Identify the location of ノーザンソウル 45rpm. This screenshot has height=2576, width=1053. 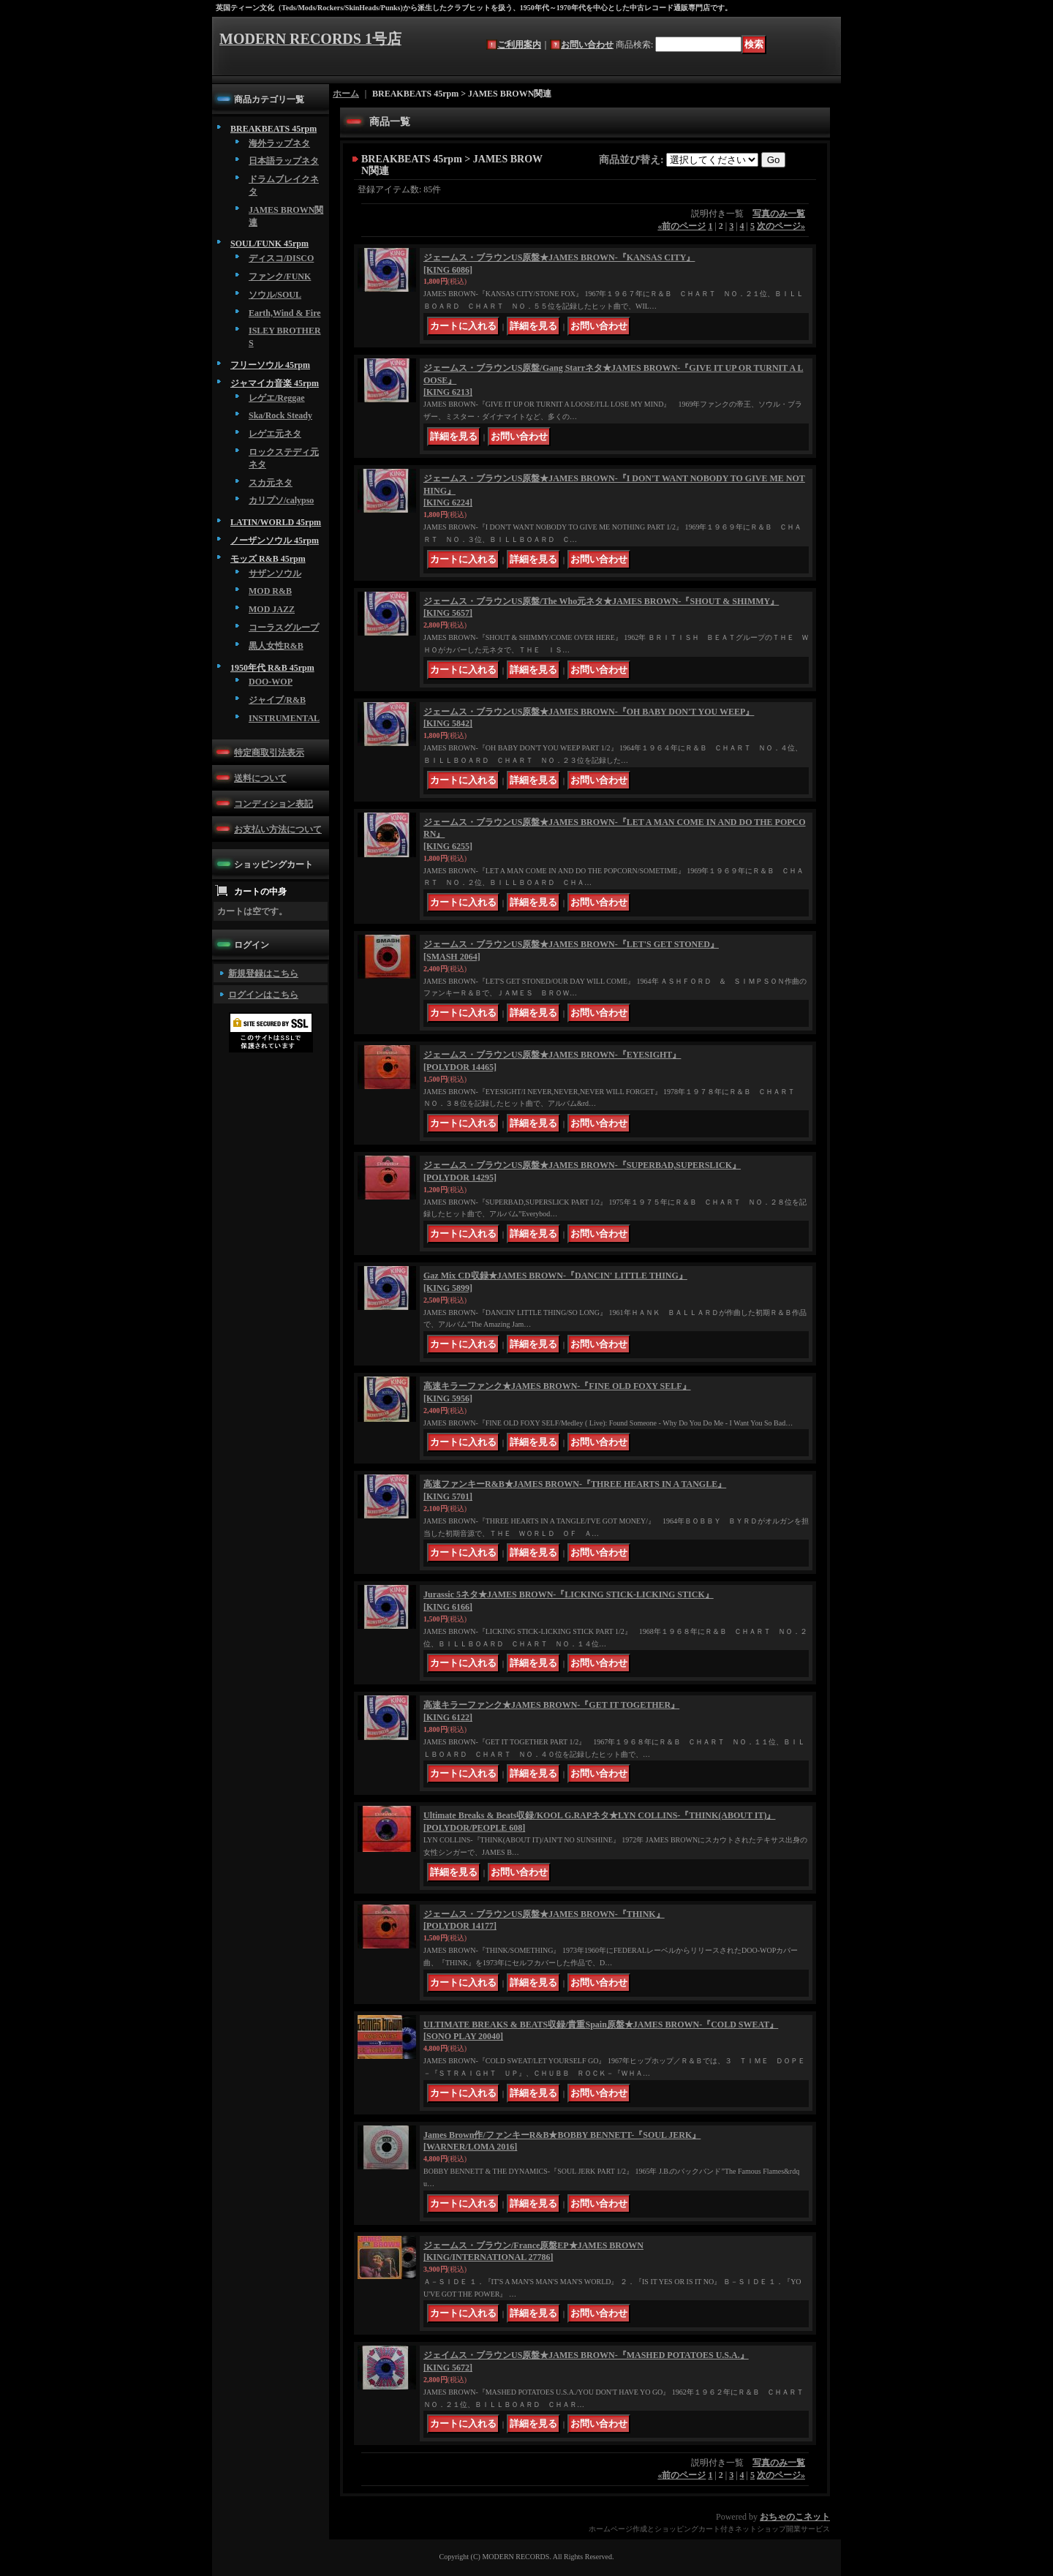
(274, 540).